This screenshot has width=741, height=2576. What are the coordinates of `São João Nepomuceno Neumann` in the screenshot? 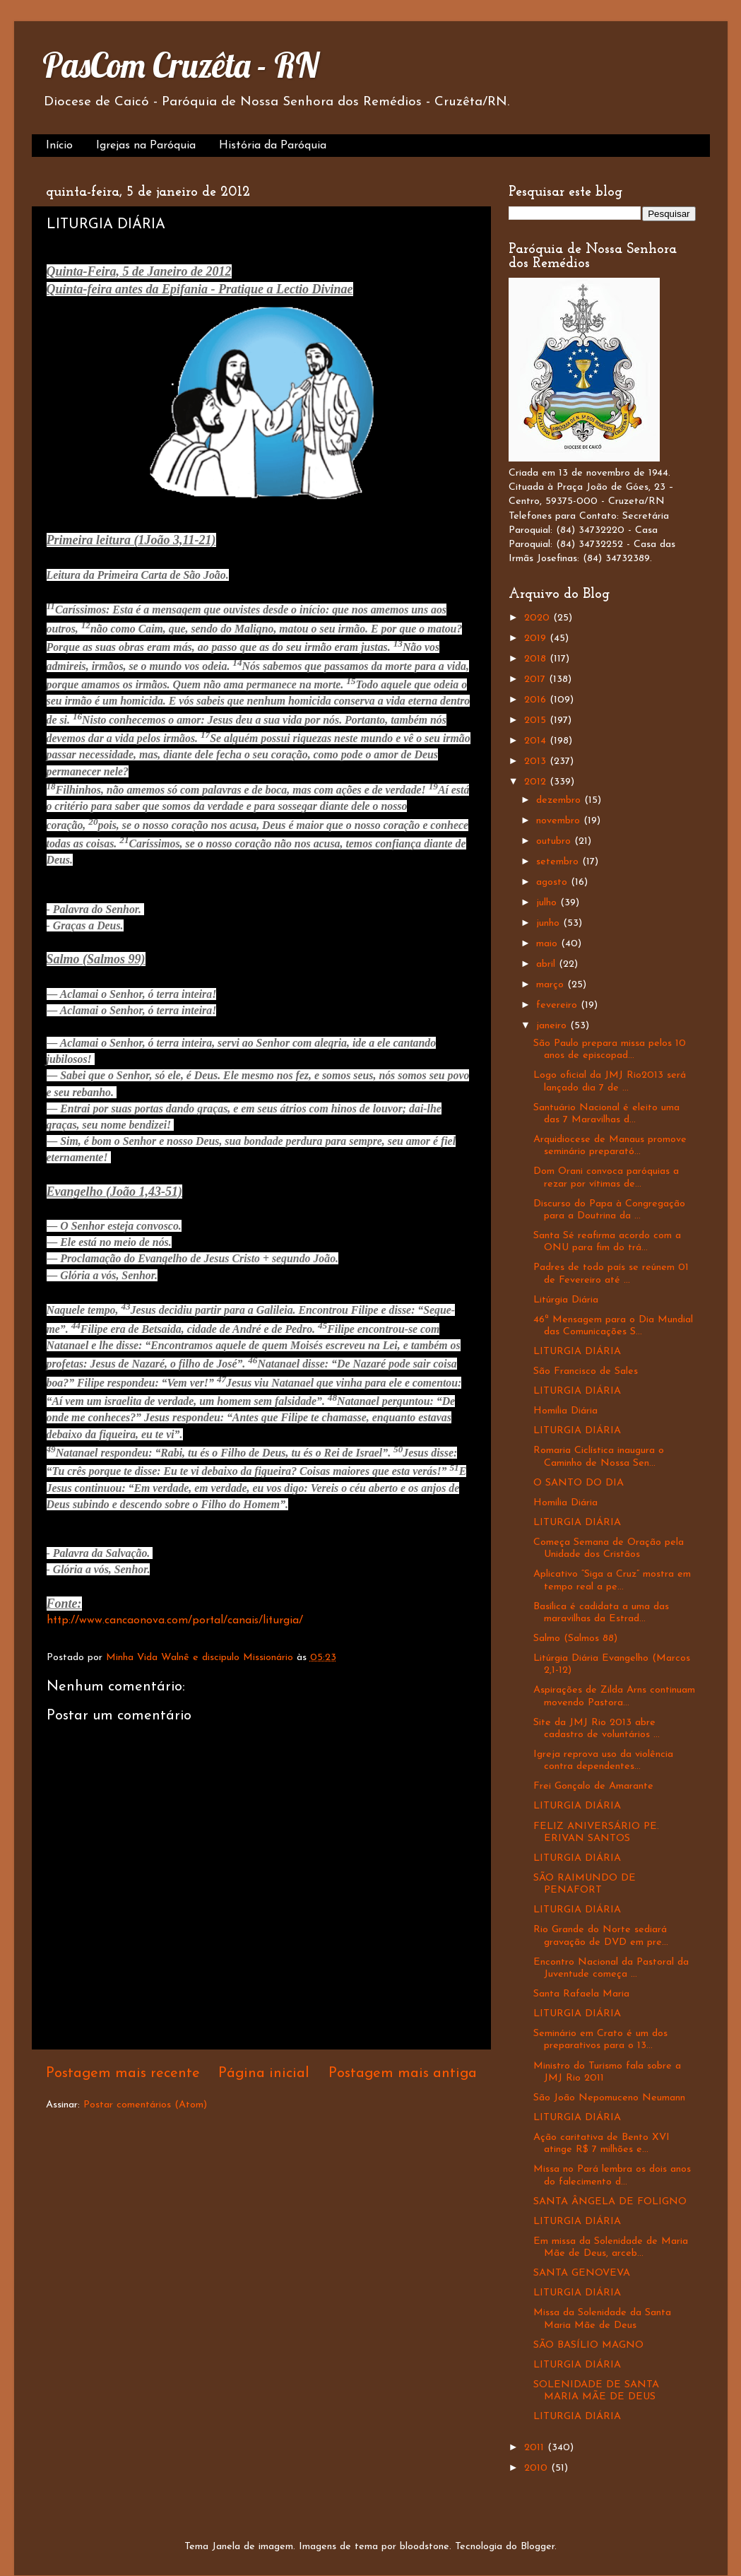 It's located at (609, 2098).